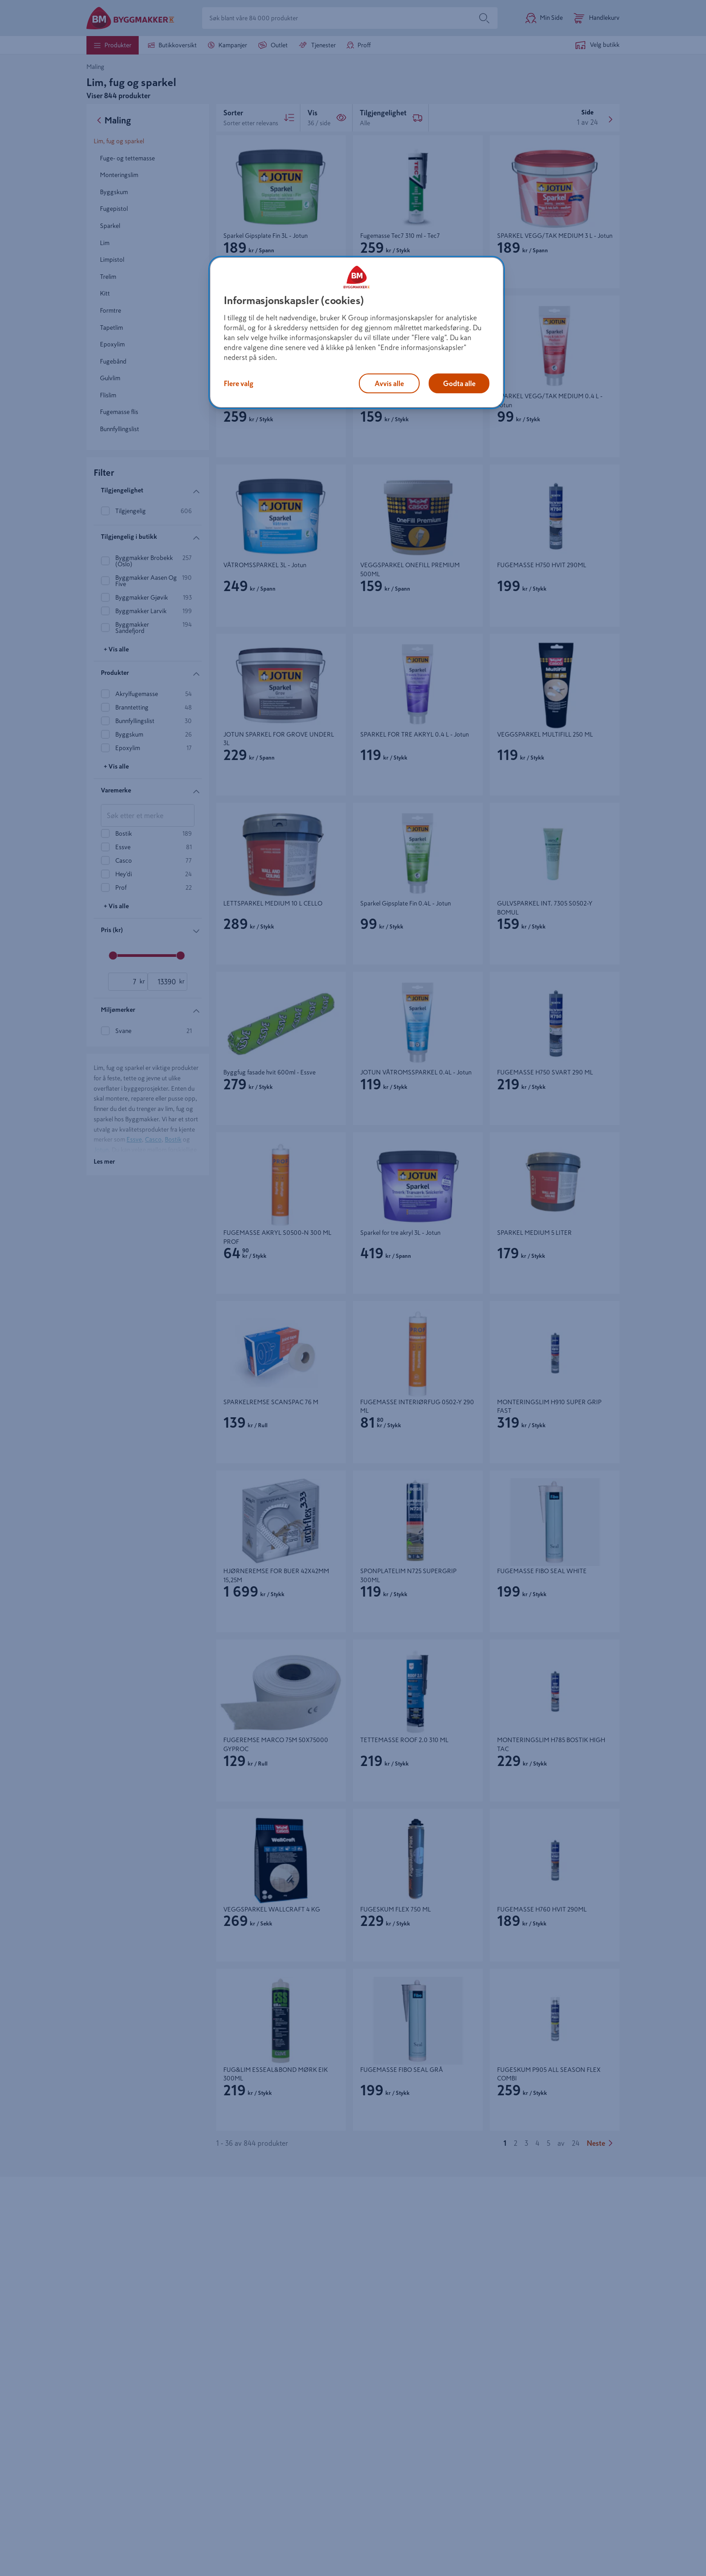  Describe the element at coordinates (389, 383) in the screenshot. I see `Avvis alle` at that location.